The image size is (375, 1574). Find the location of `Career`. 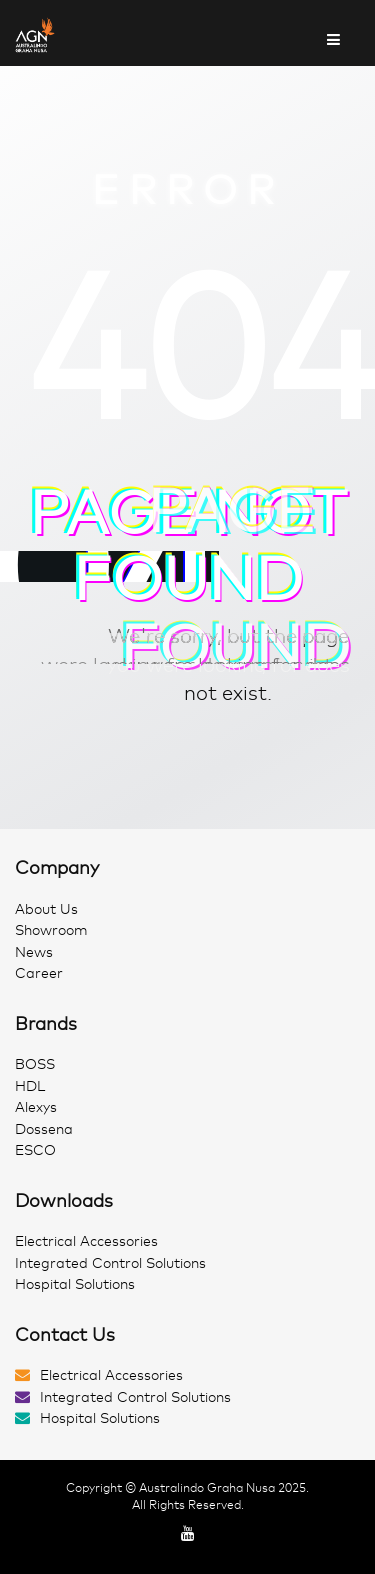

Career is located at coordinates (39, 973).